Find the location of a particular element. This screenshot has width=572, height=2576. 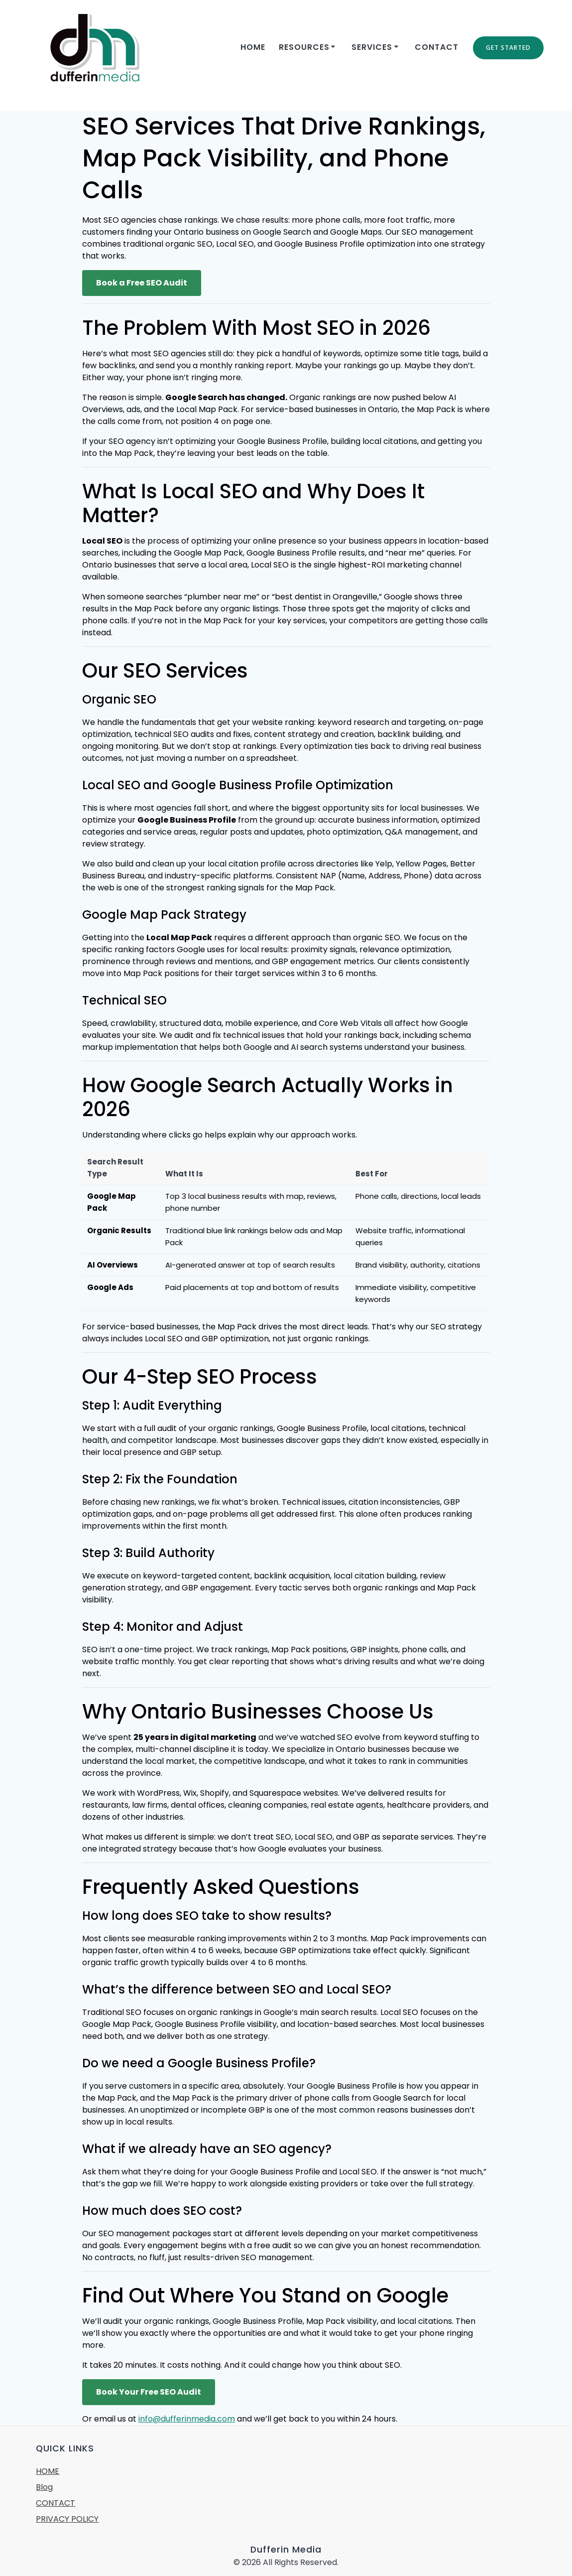

CONTACT is located at coordinates (436, 47).